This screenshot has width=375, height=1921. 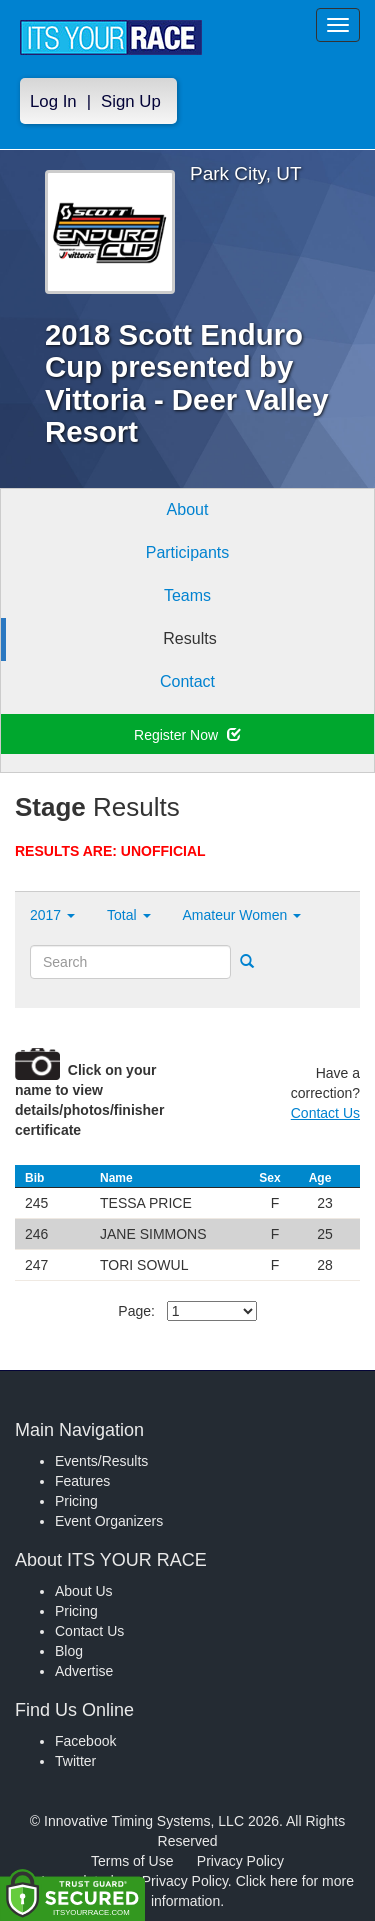 What do you see at coordinates (242, 915) in the screenshot?
I see `Amateur Women [button]` at bounding box center [242, 915].